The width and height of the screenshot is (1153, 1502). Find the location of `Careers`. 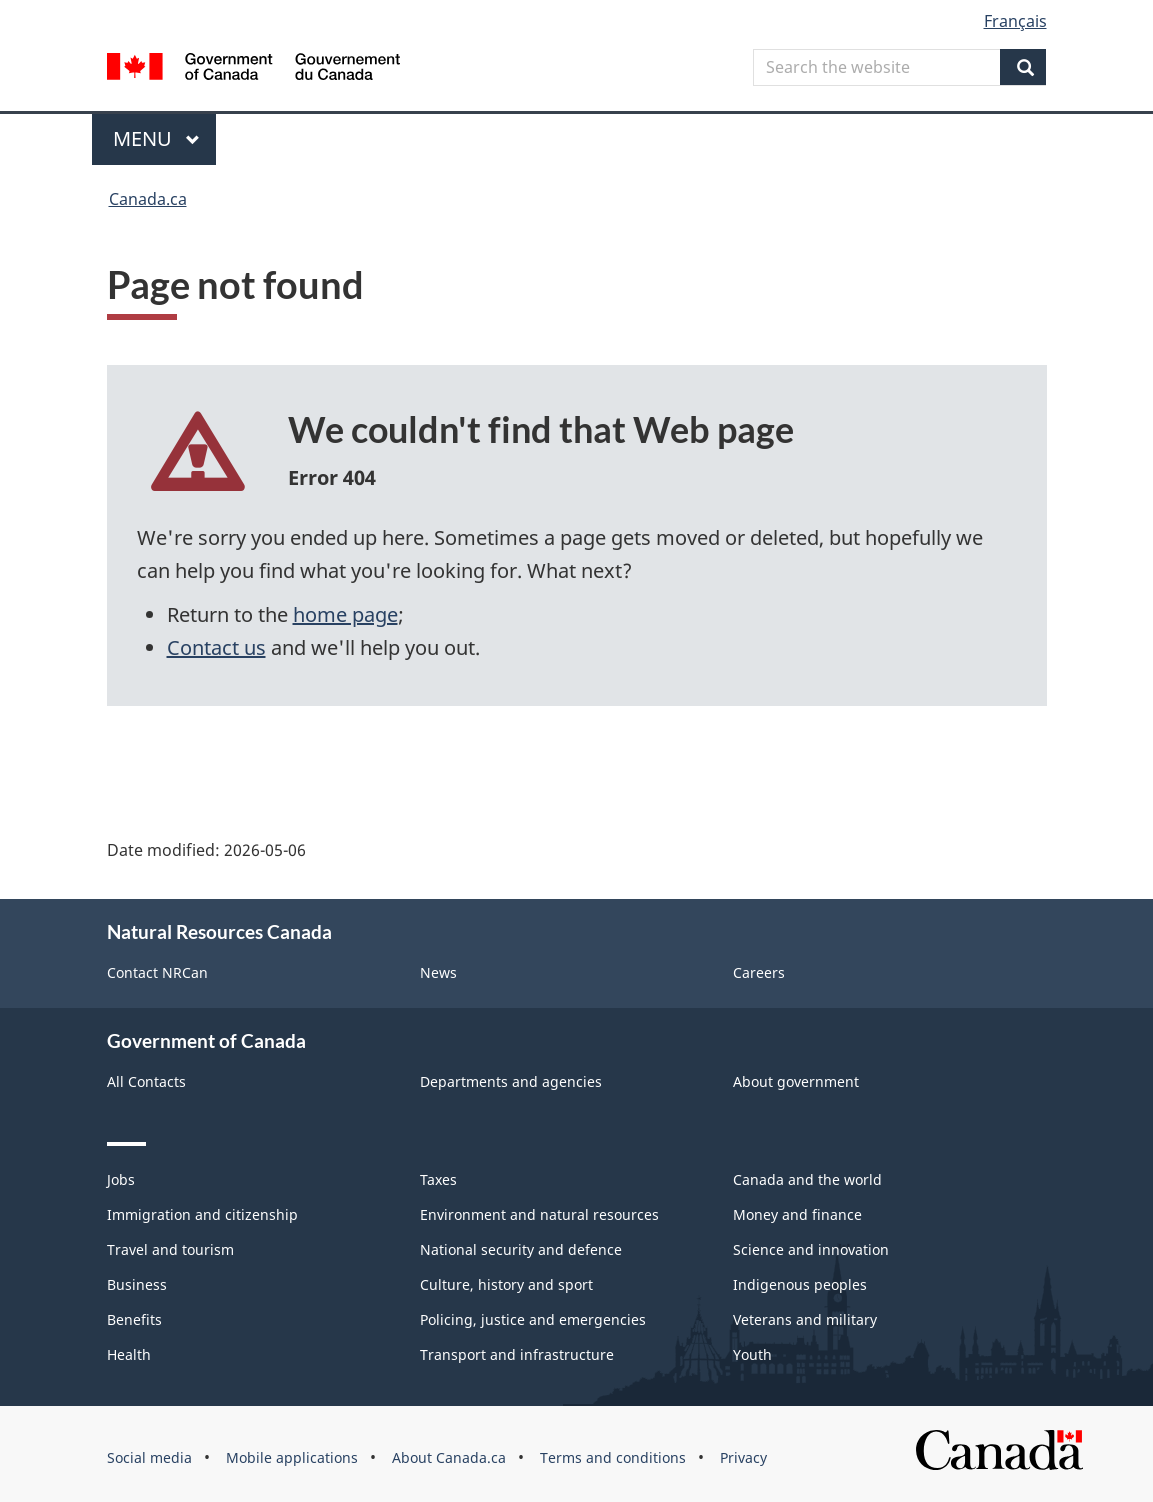

Careers is located at coordinates (759, 972).